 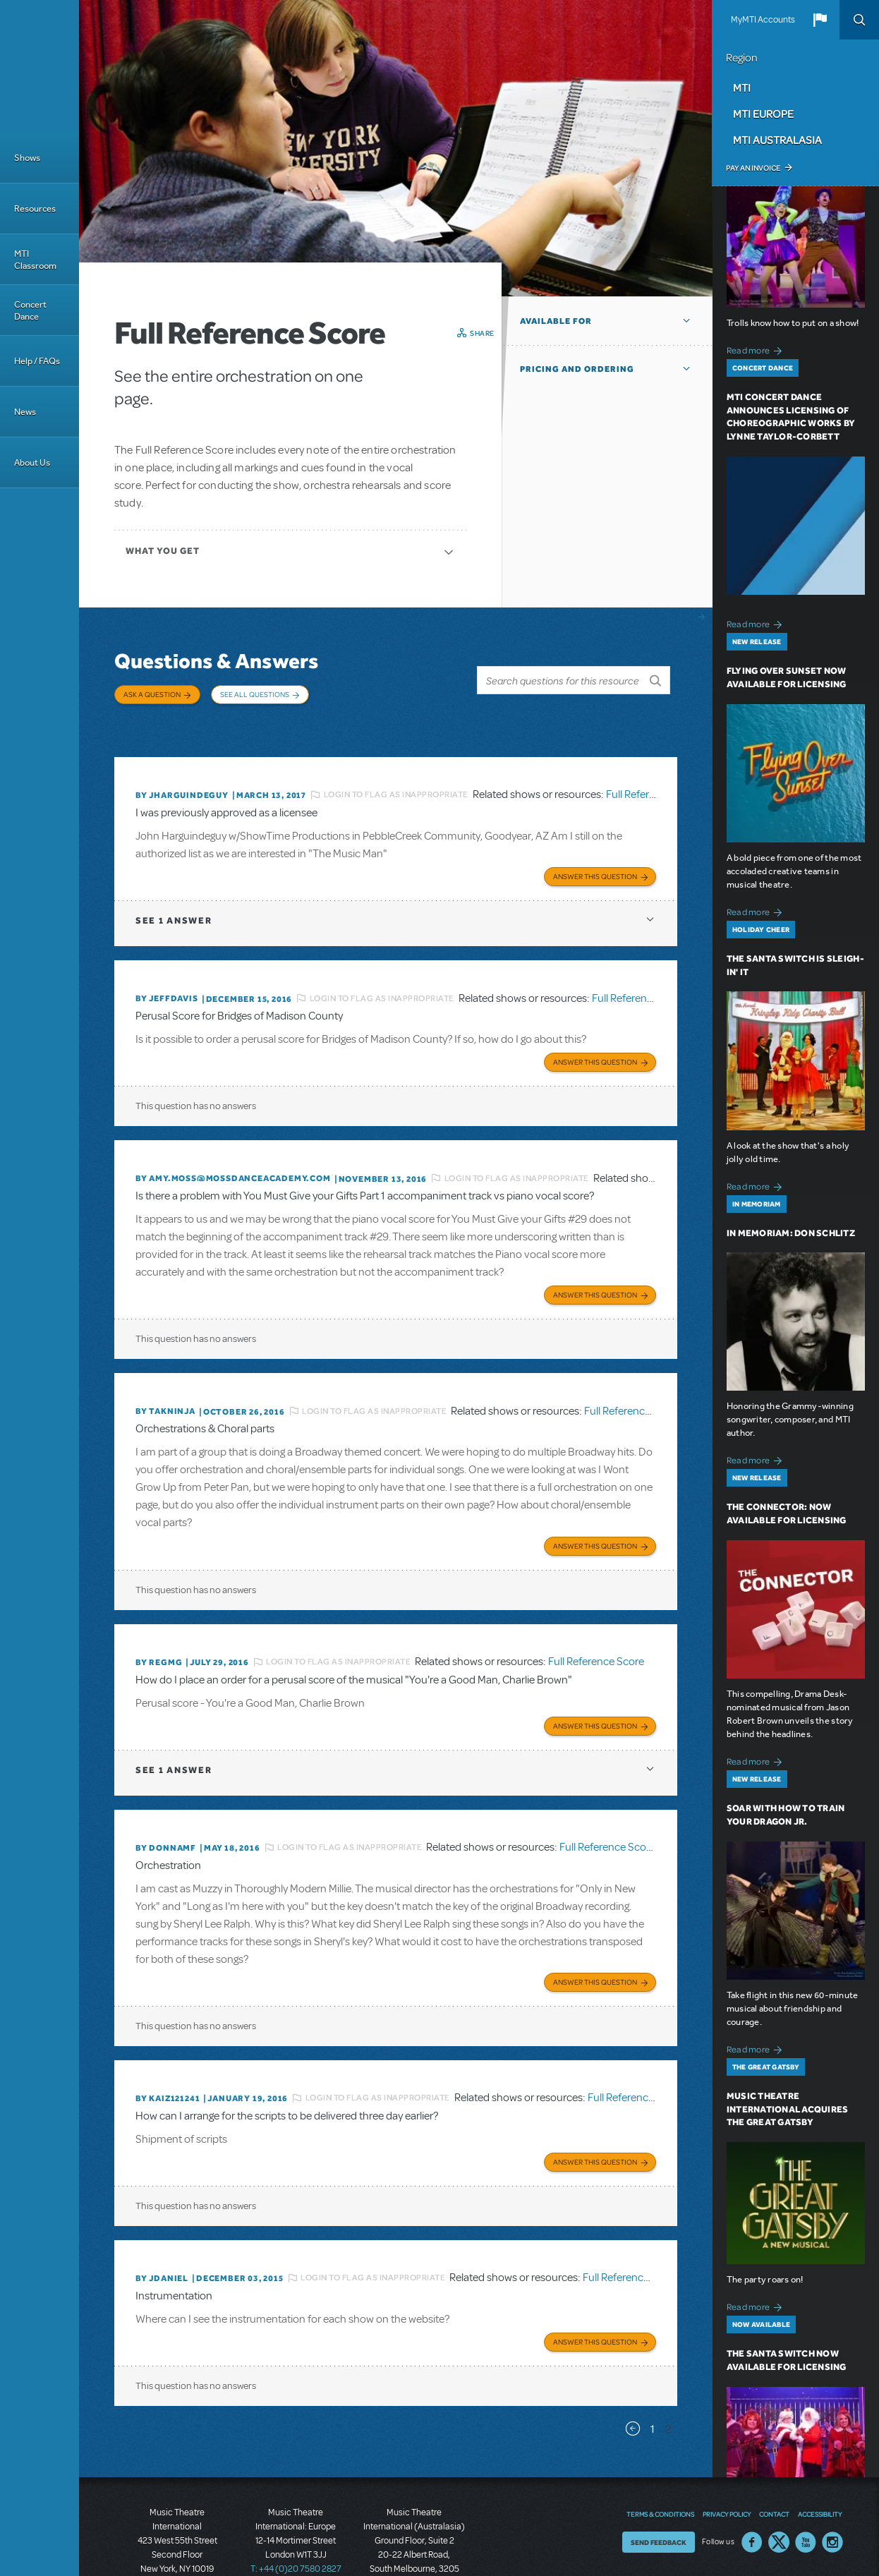 What do you see at coordinates (165, 1804) in the screenshot?
I see `By donnamf` at bounding box center [165, 1804].